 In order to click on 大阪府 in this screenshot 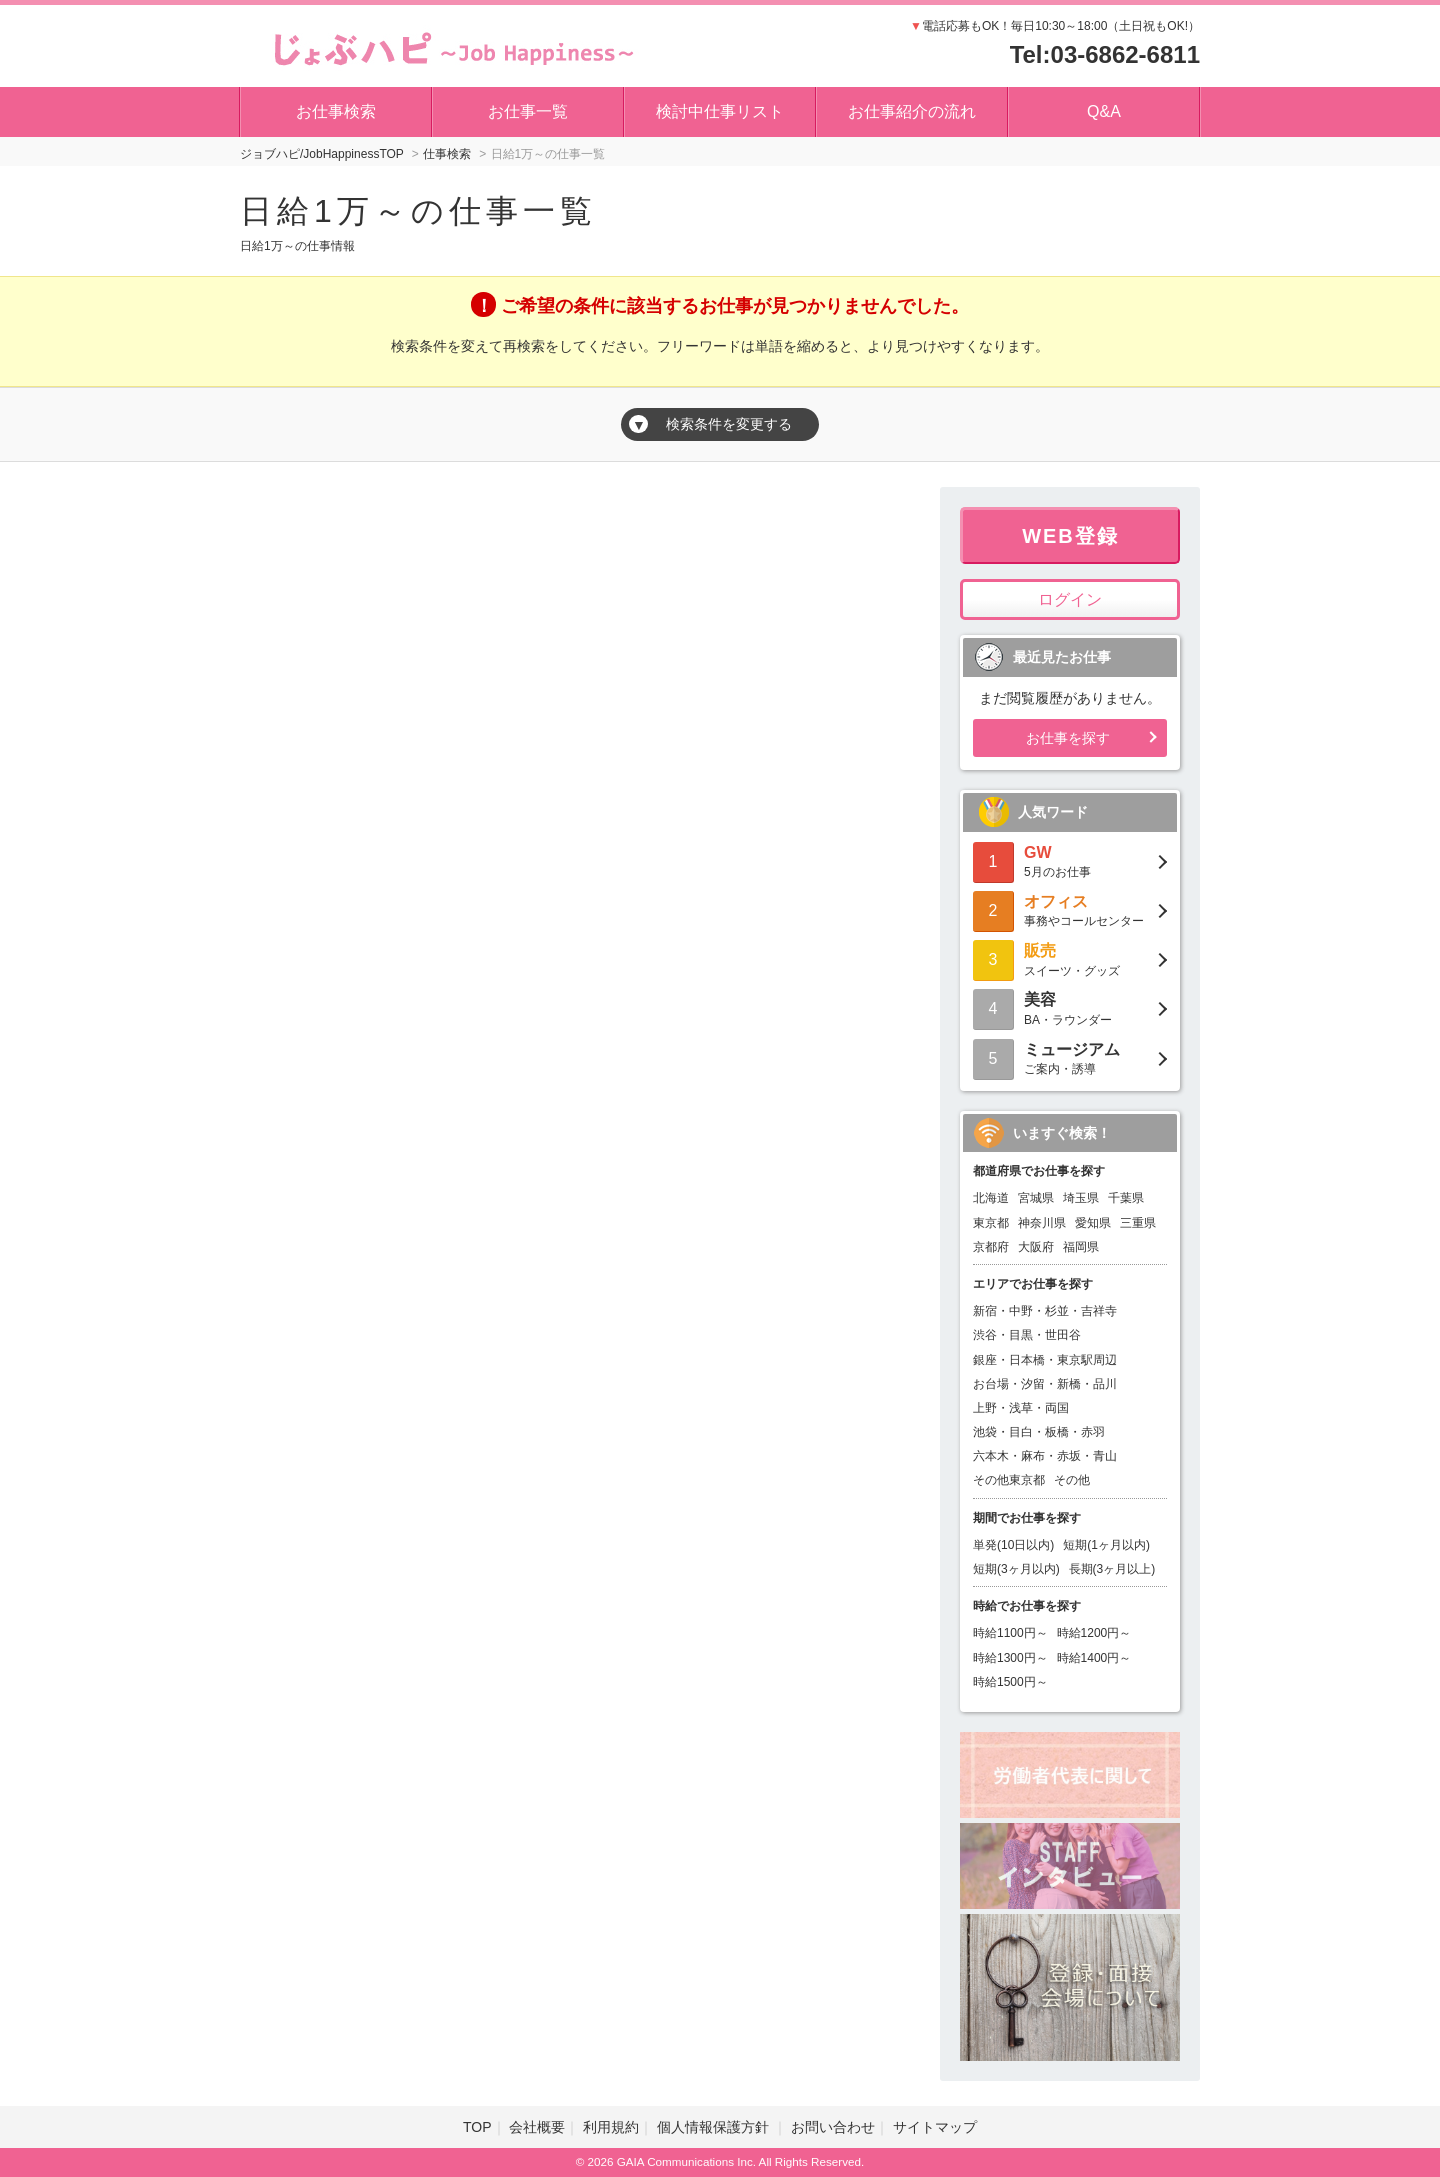, I will do `click(1036, 1247)`.